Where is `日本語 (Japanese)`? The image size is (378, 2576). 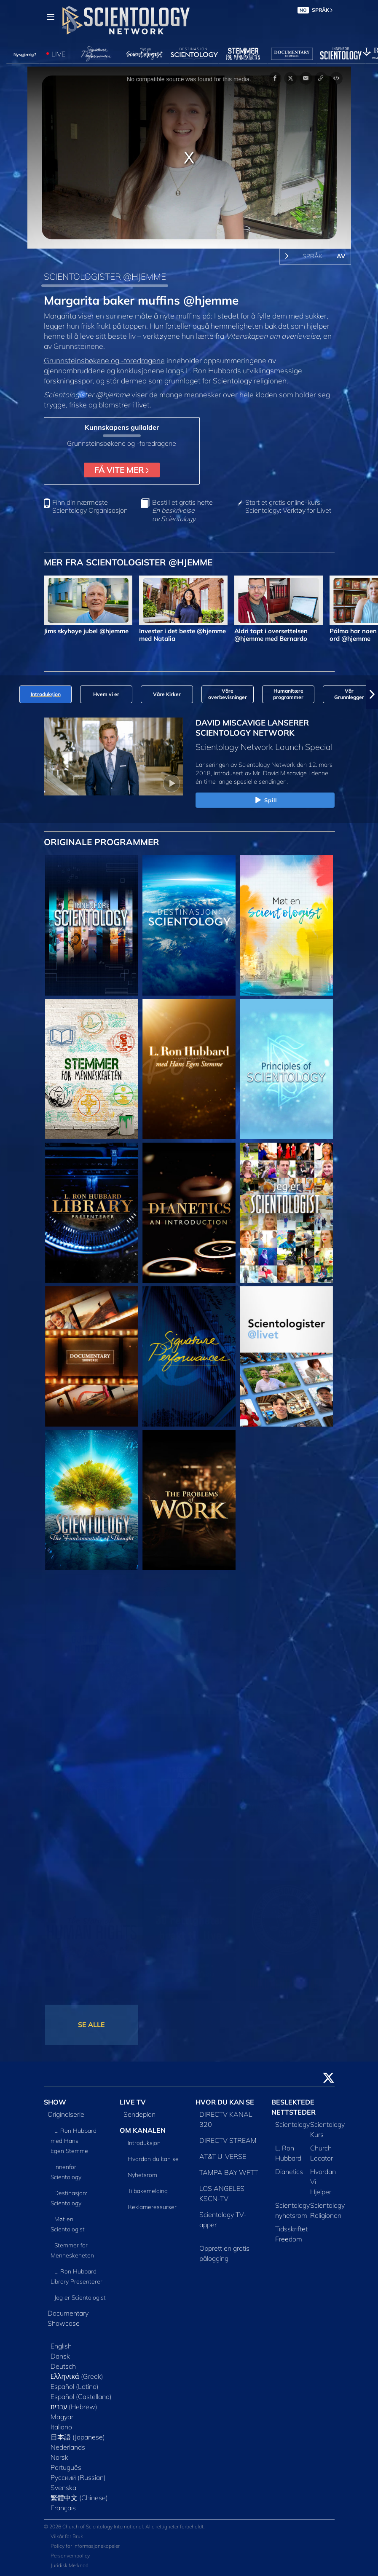 日本語 (Japanese) is located at coordinates (78, 2437).